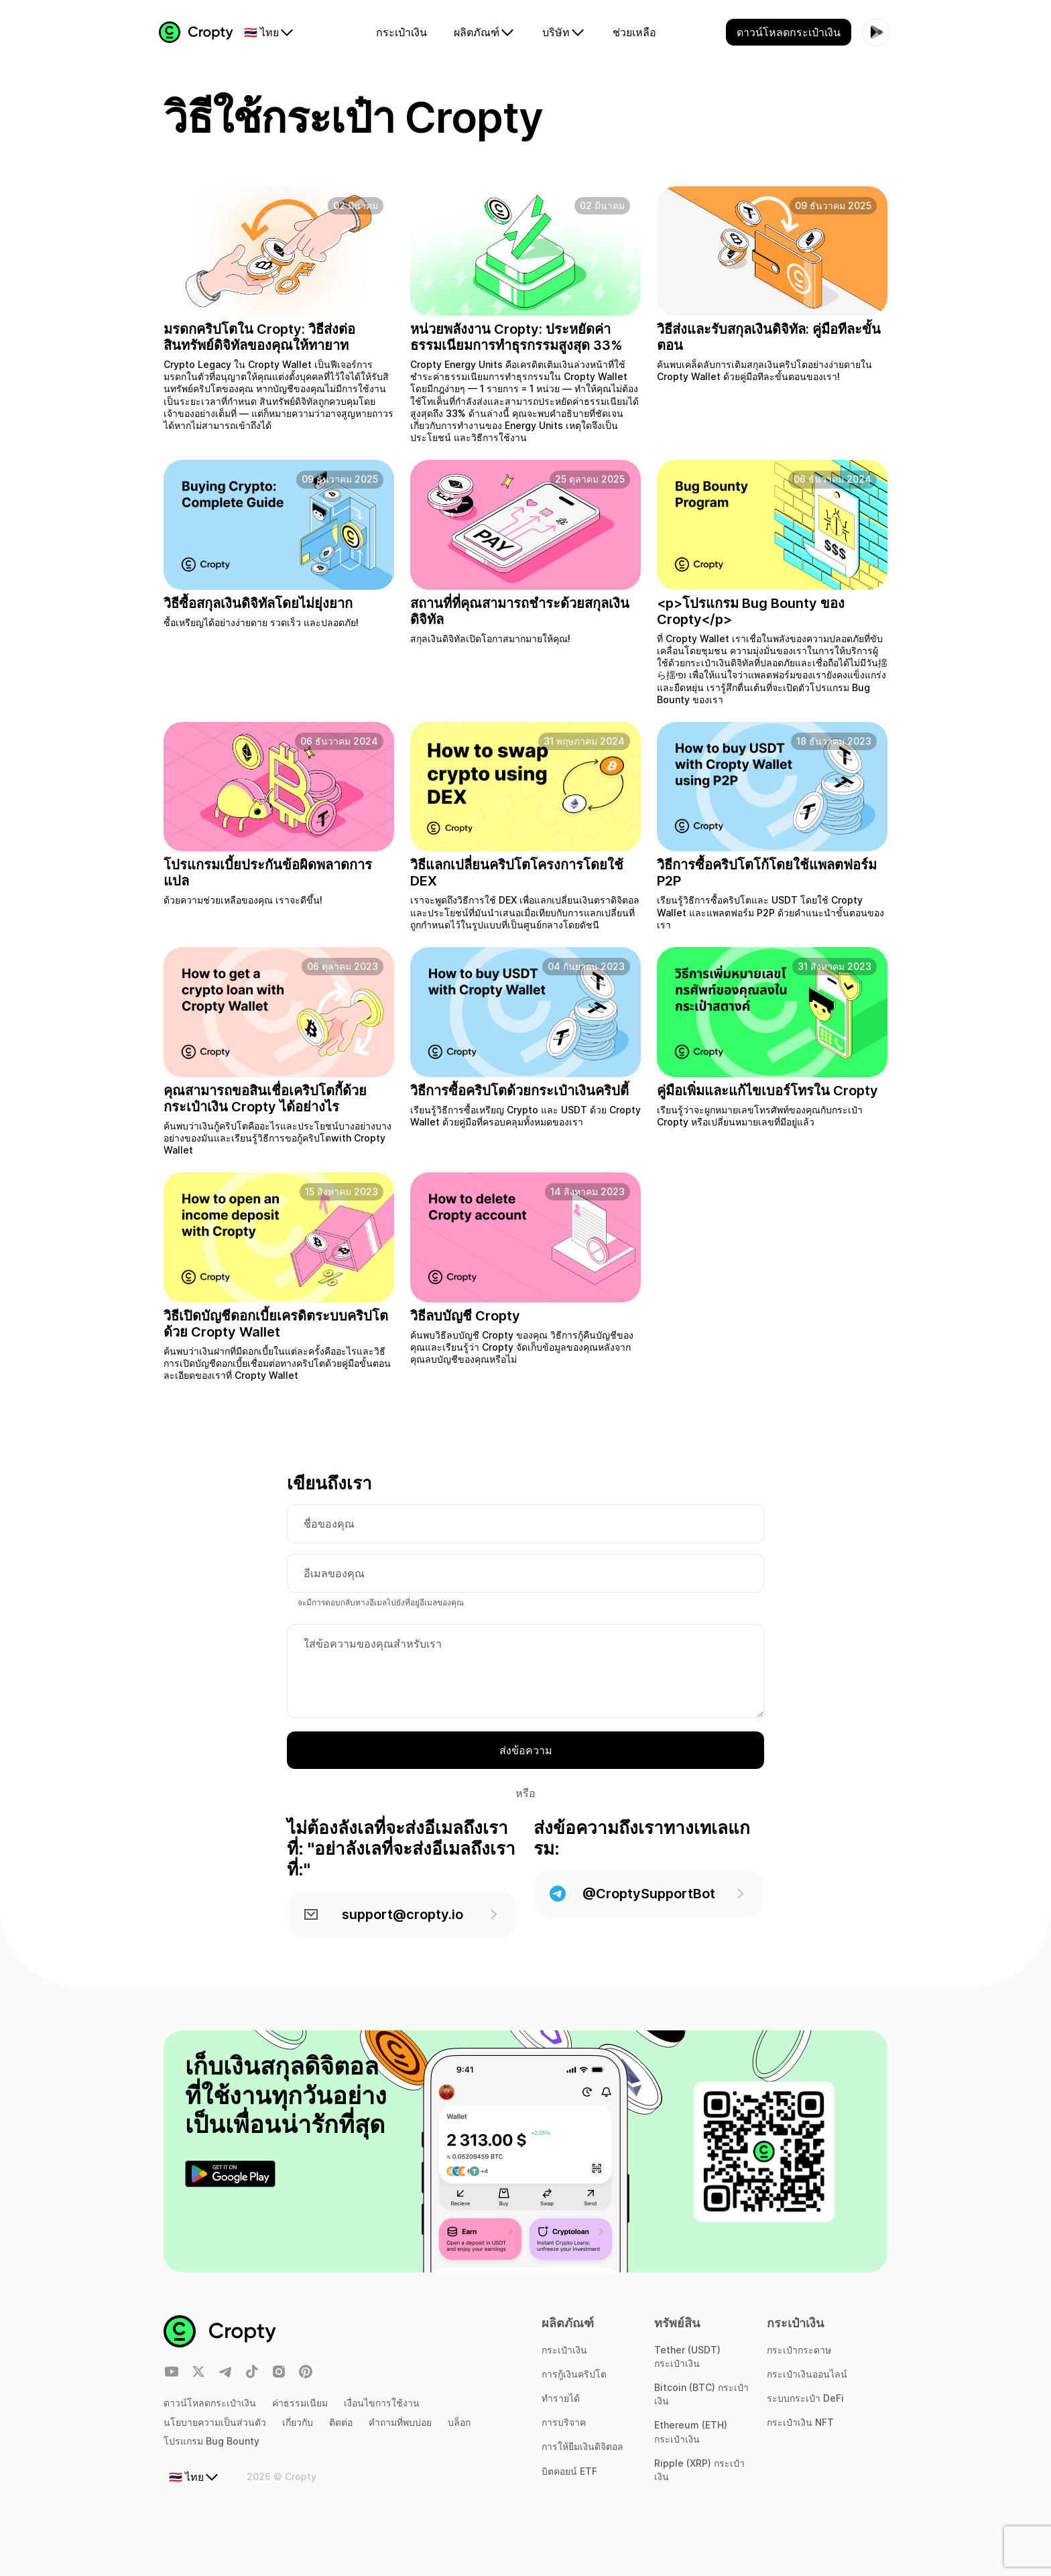 The image size is (1051, 2576). Describe the element at coordinates (767, 1097) in the screenshot. I see `คู่มือเพิ่มและแก้ไขเบอร์โทรใน Cropty` at that location.